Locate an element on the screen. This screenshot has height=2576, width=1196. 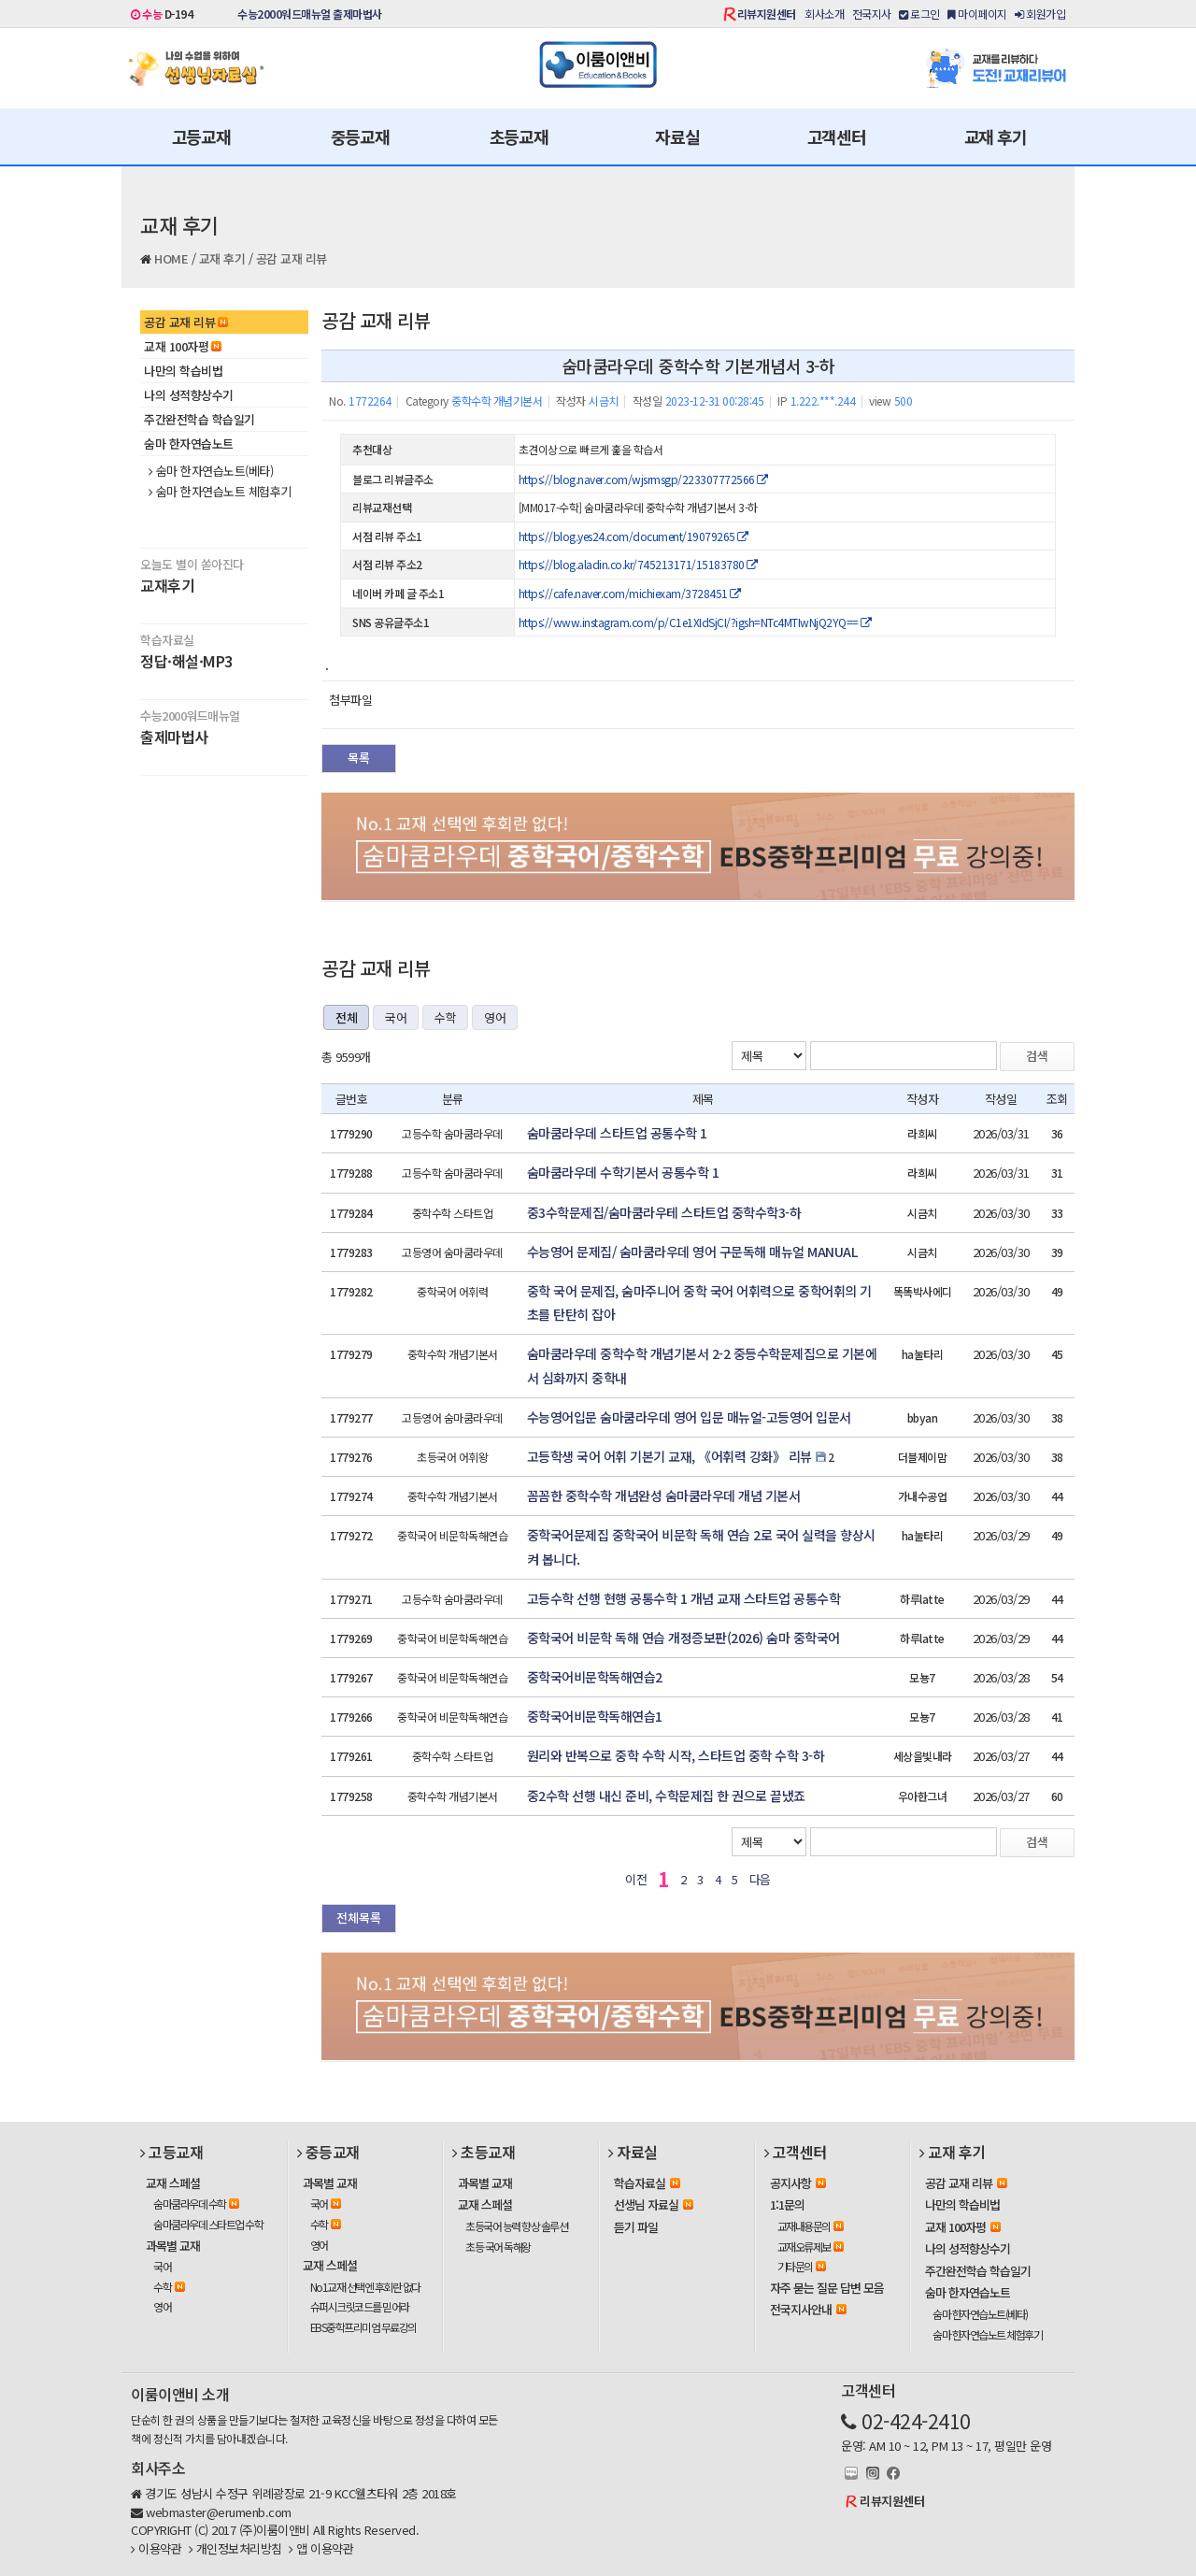
중등교재 is located at coordinates (360, 136).